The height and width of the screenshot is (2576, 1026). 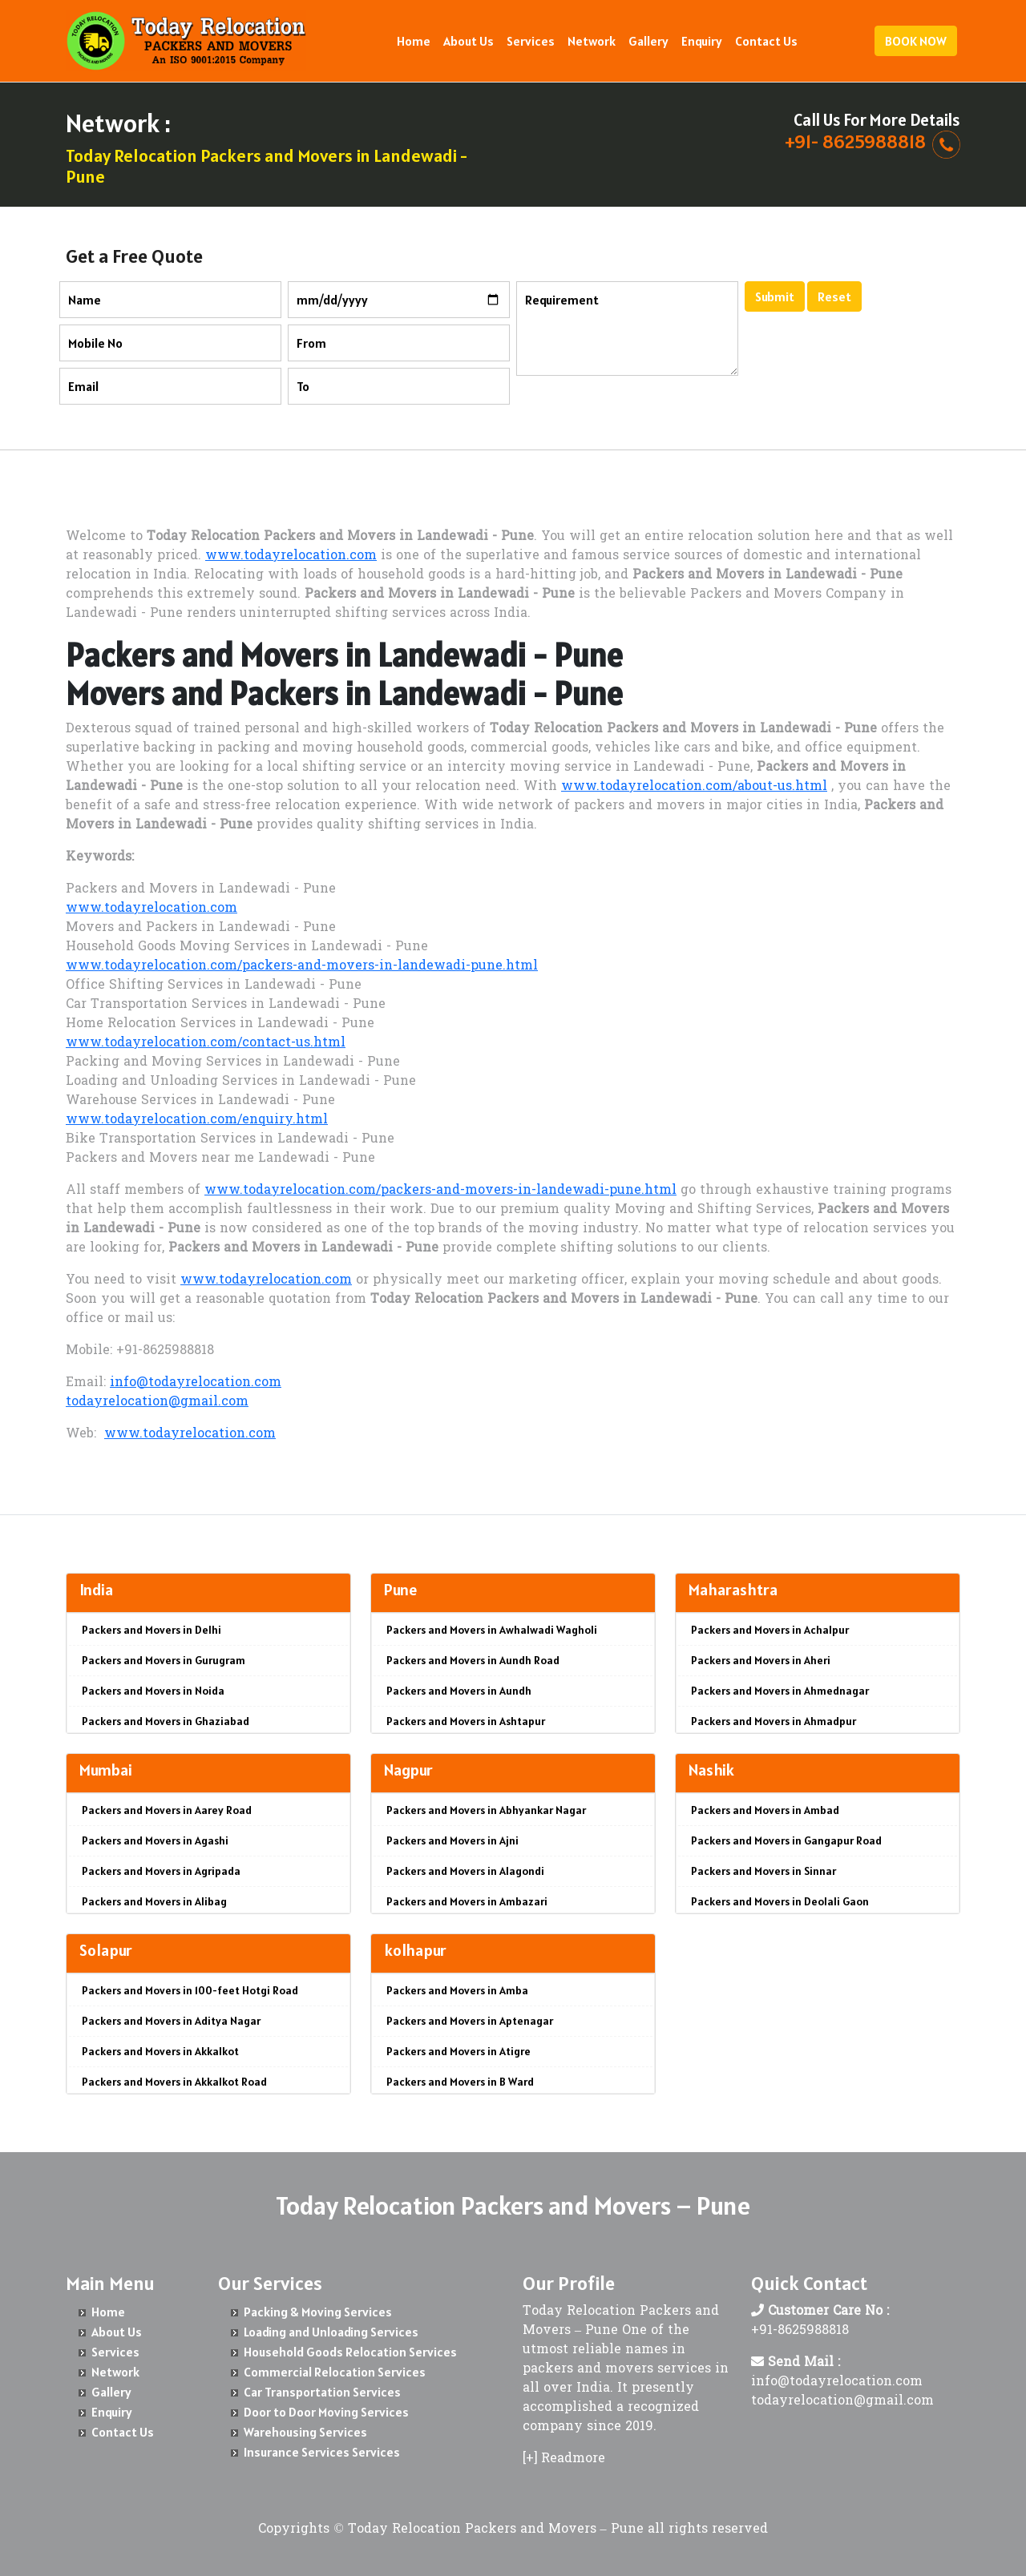 I want to click on Packers and Movers in Aundh, so click(x=458, y=1690).